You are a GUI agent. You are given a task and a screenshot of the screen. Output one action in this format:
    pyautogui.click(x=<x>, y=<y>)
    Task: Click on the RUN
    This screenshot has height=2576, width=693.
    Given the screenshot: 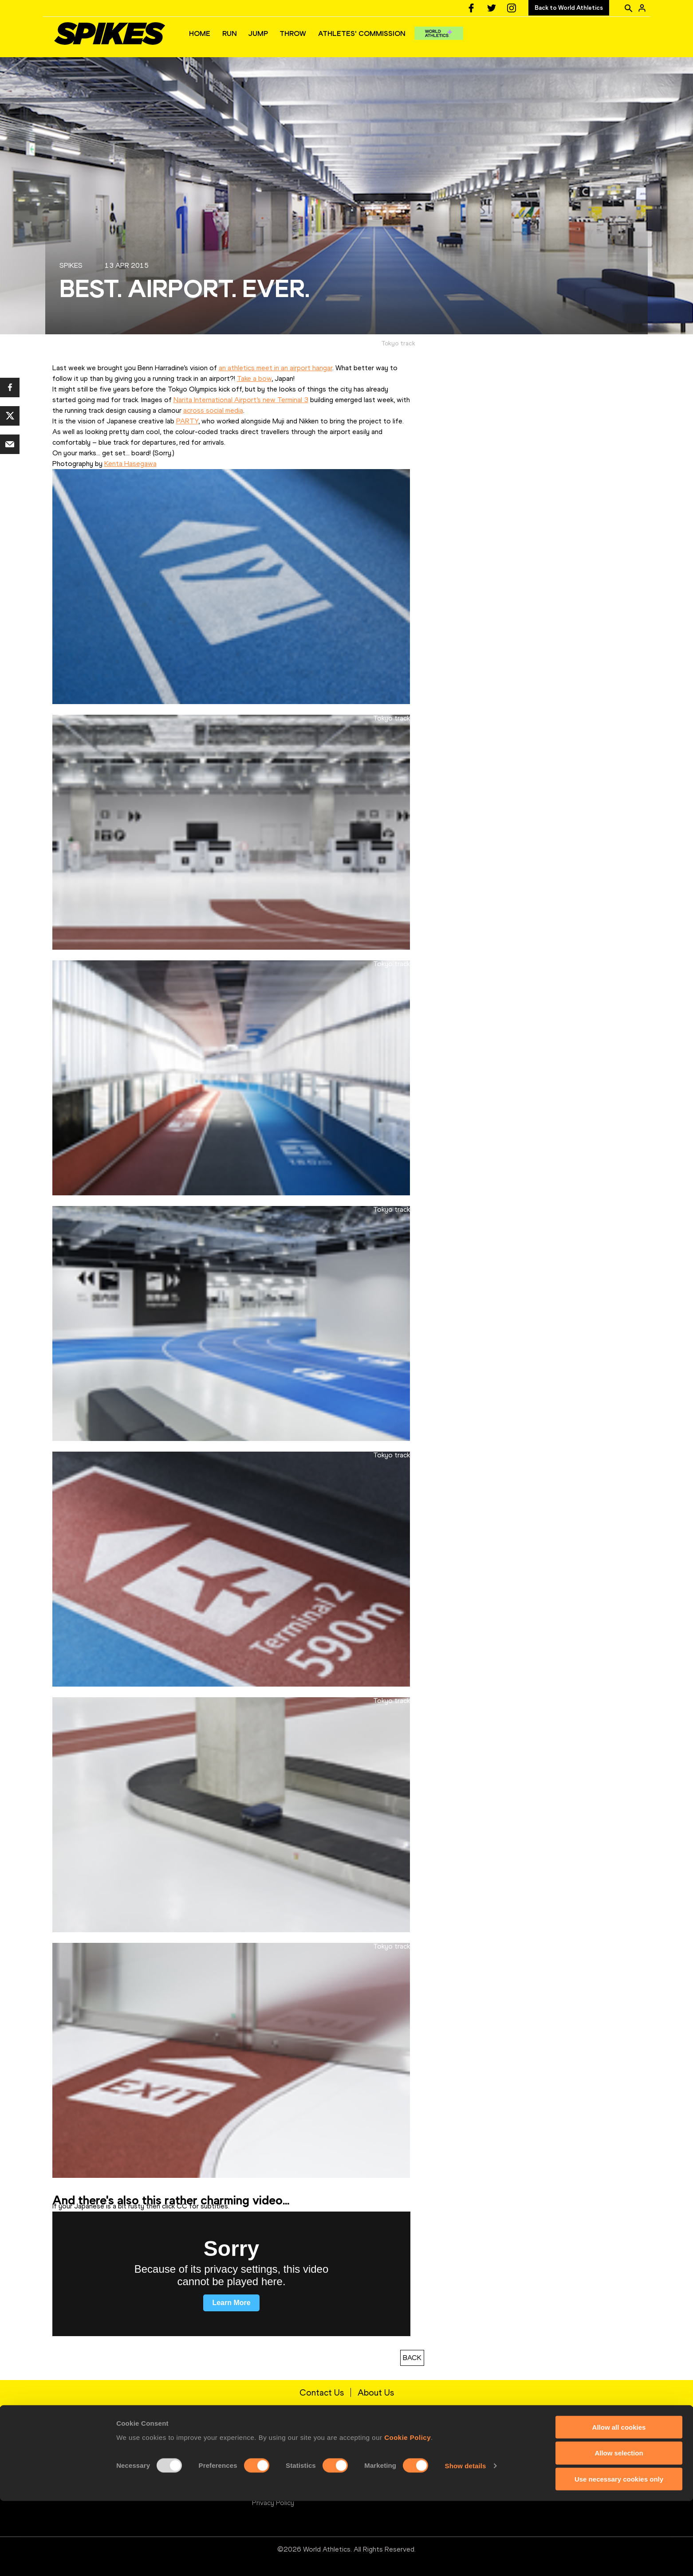 What is the action you would take?
    pyautogui.click(x=229, y=33)
    